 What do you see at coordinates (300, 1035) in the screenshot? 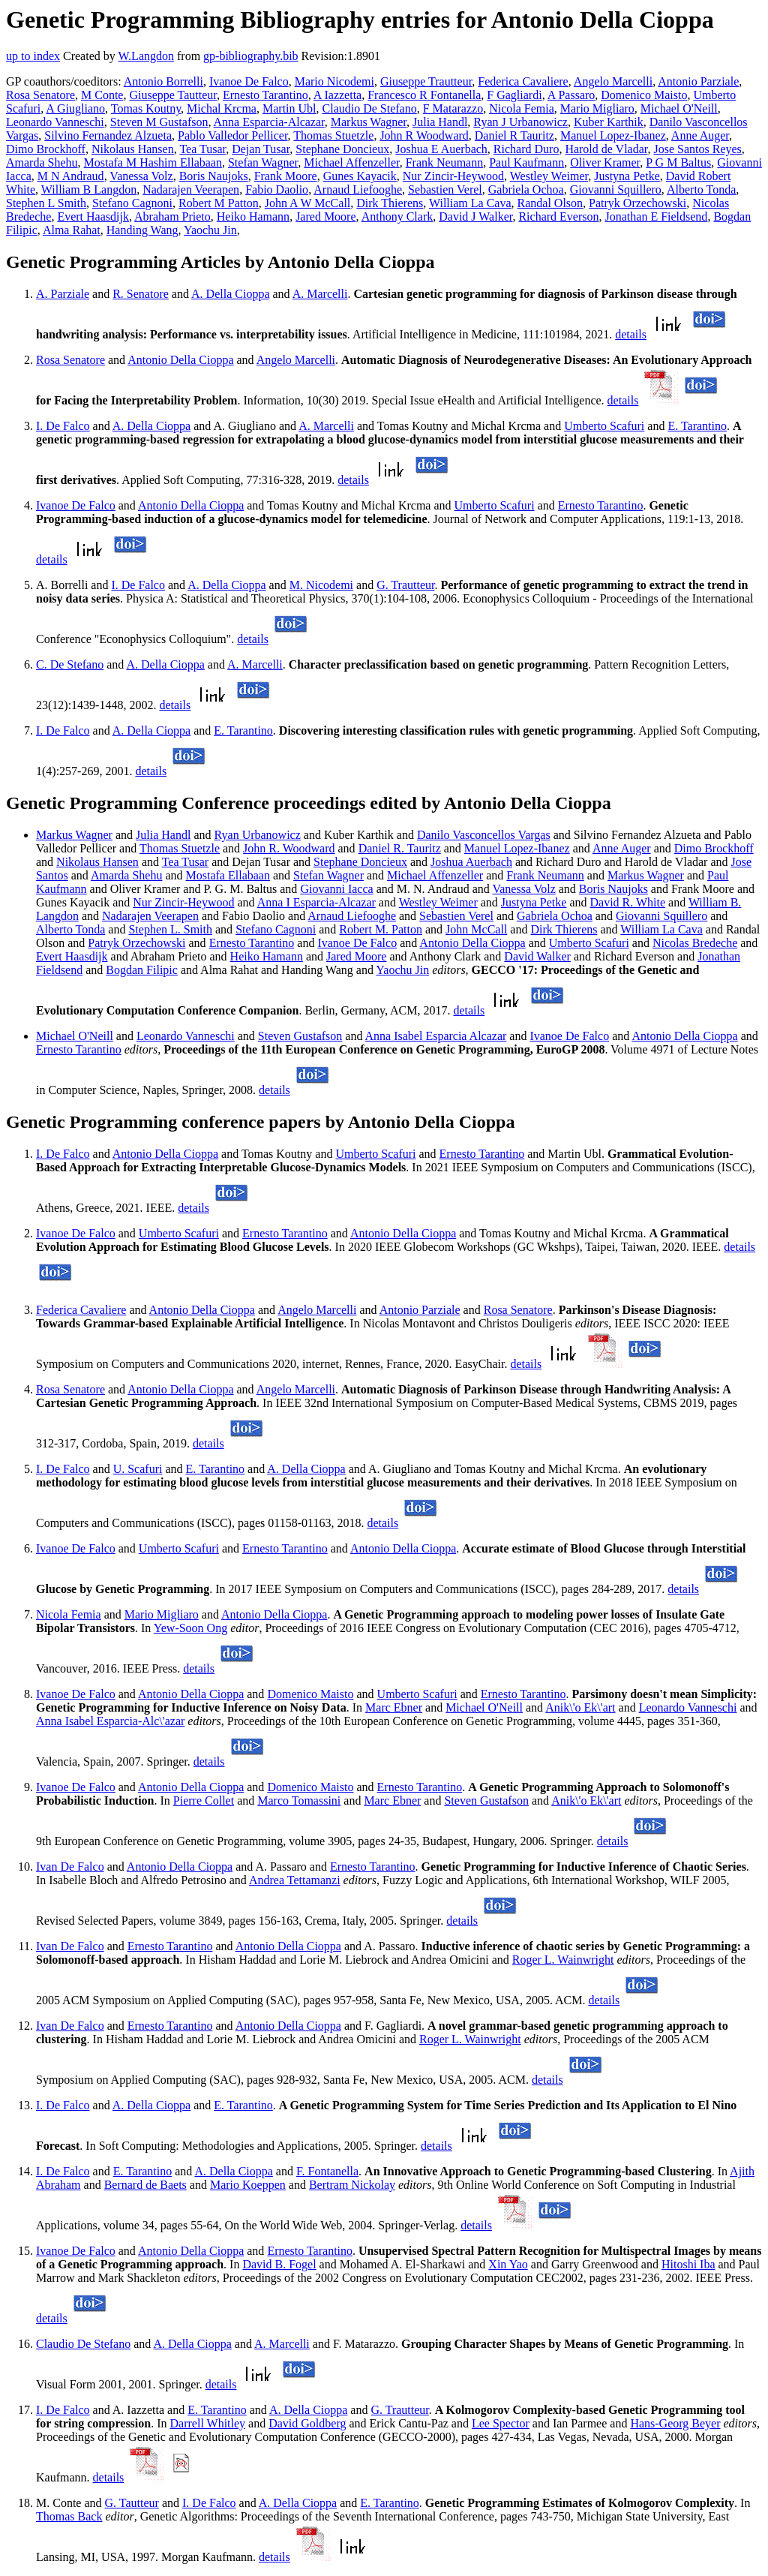
I see `Steven Gustafson` at bounding box center [300, 1035].